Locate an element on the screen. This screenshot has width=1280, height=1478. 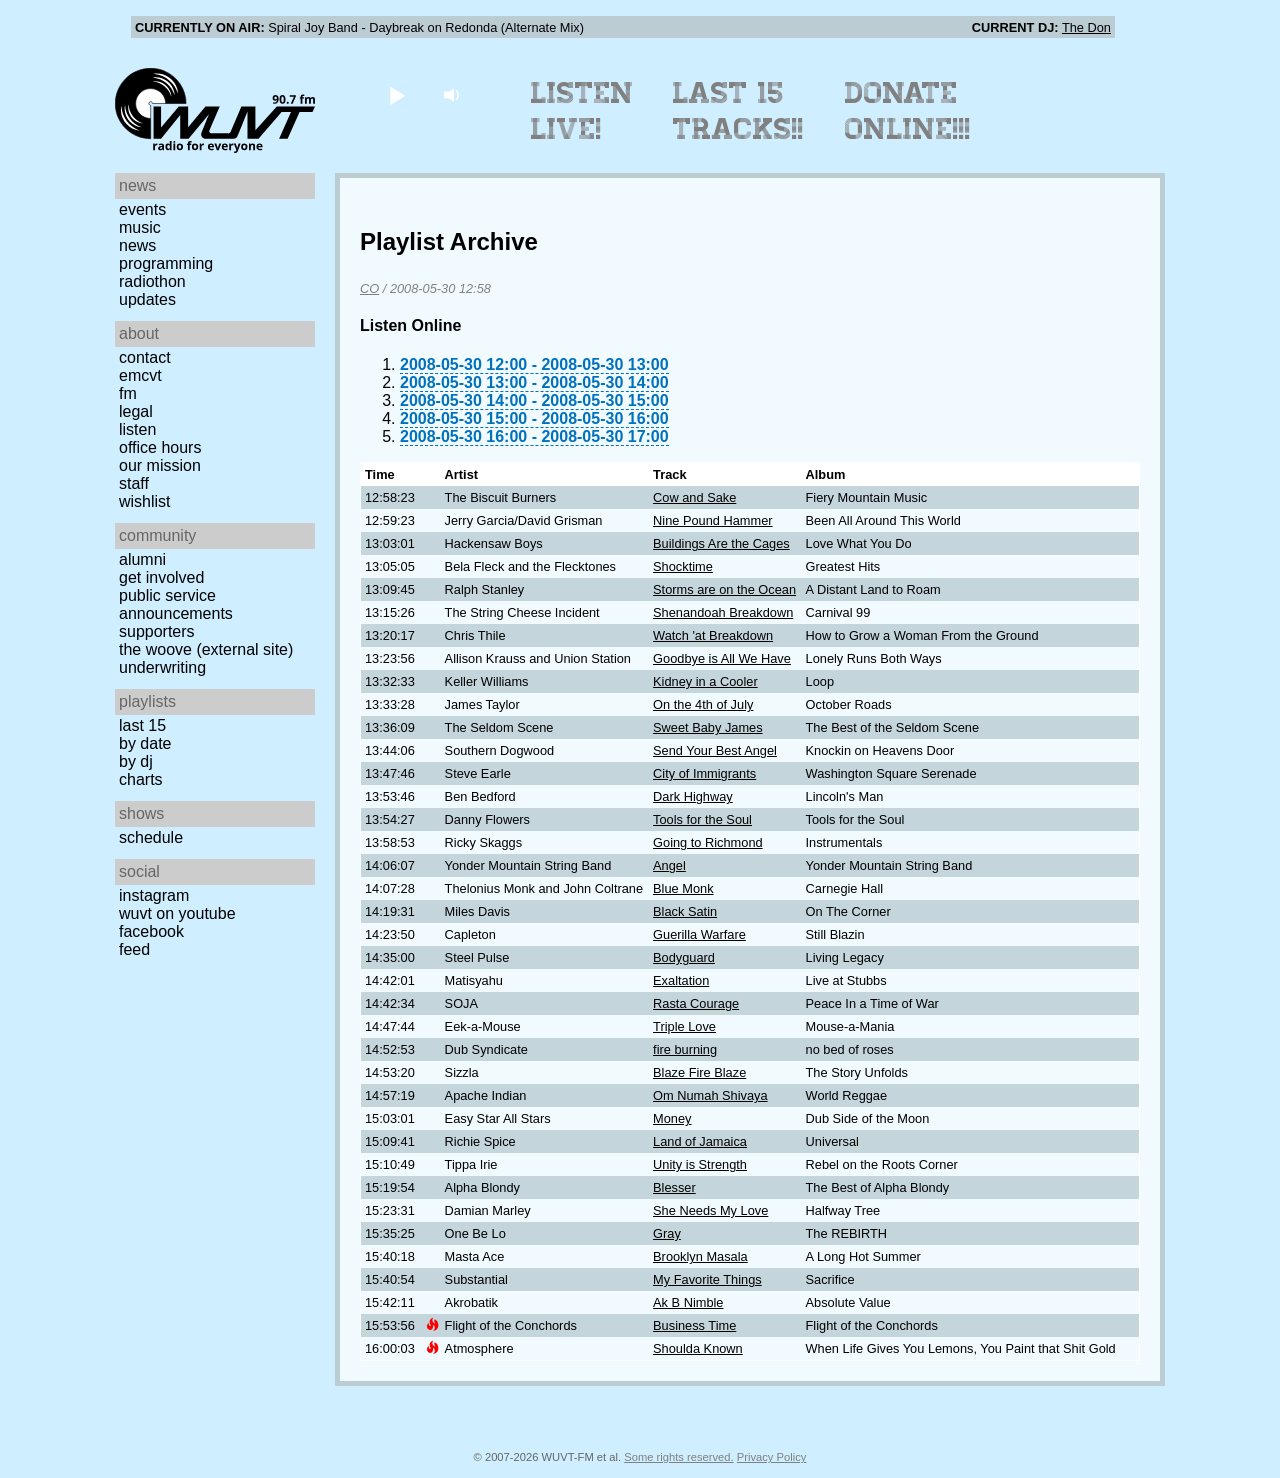
Our Mission is located at coordinates (160, 465).